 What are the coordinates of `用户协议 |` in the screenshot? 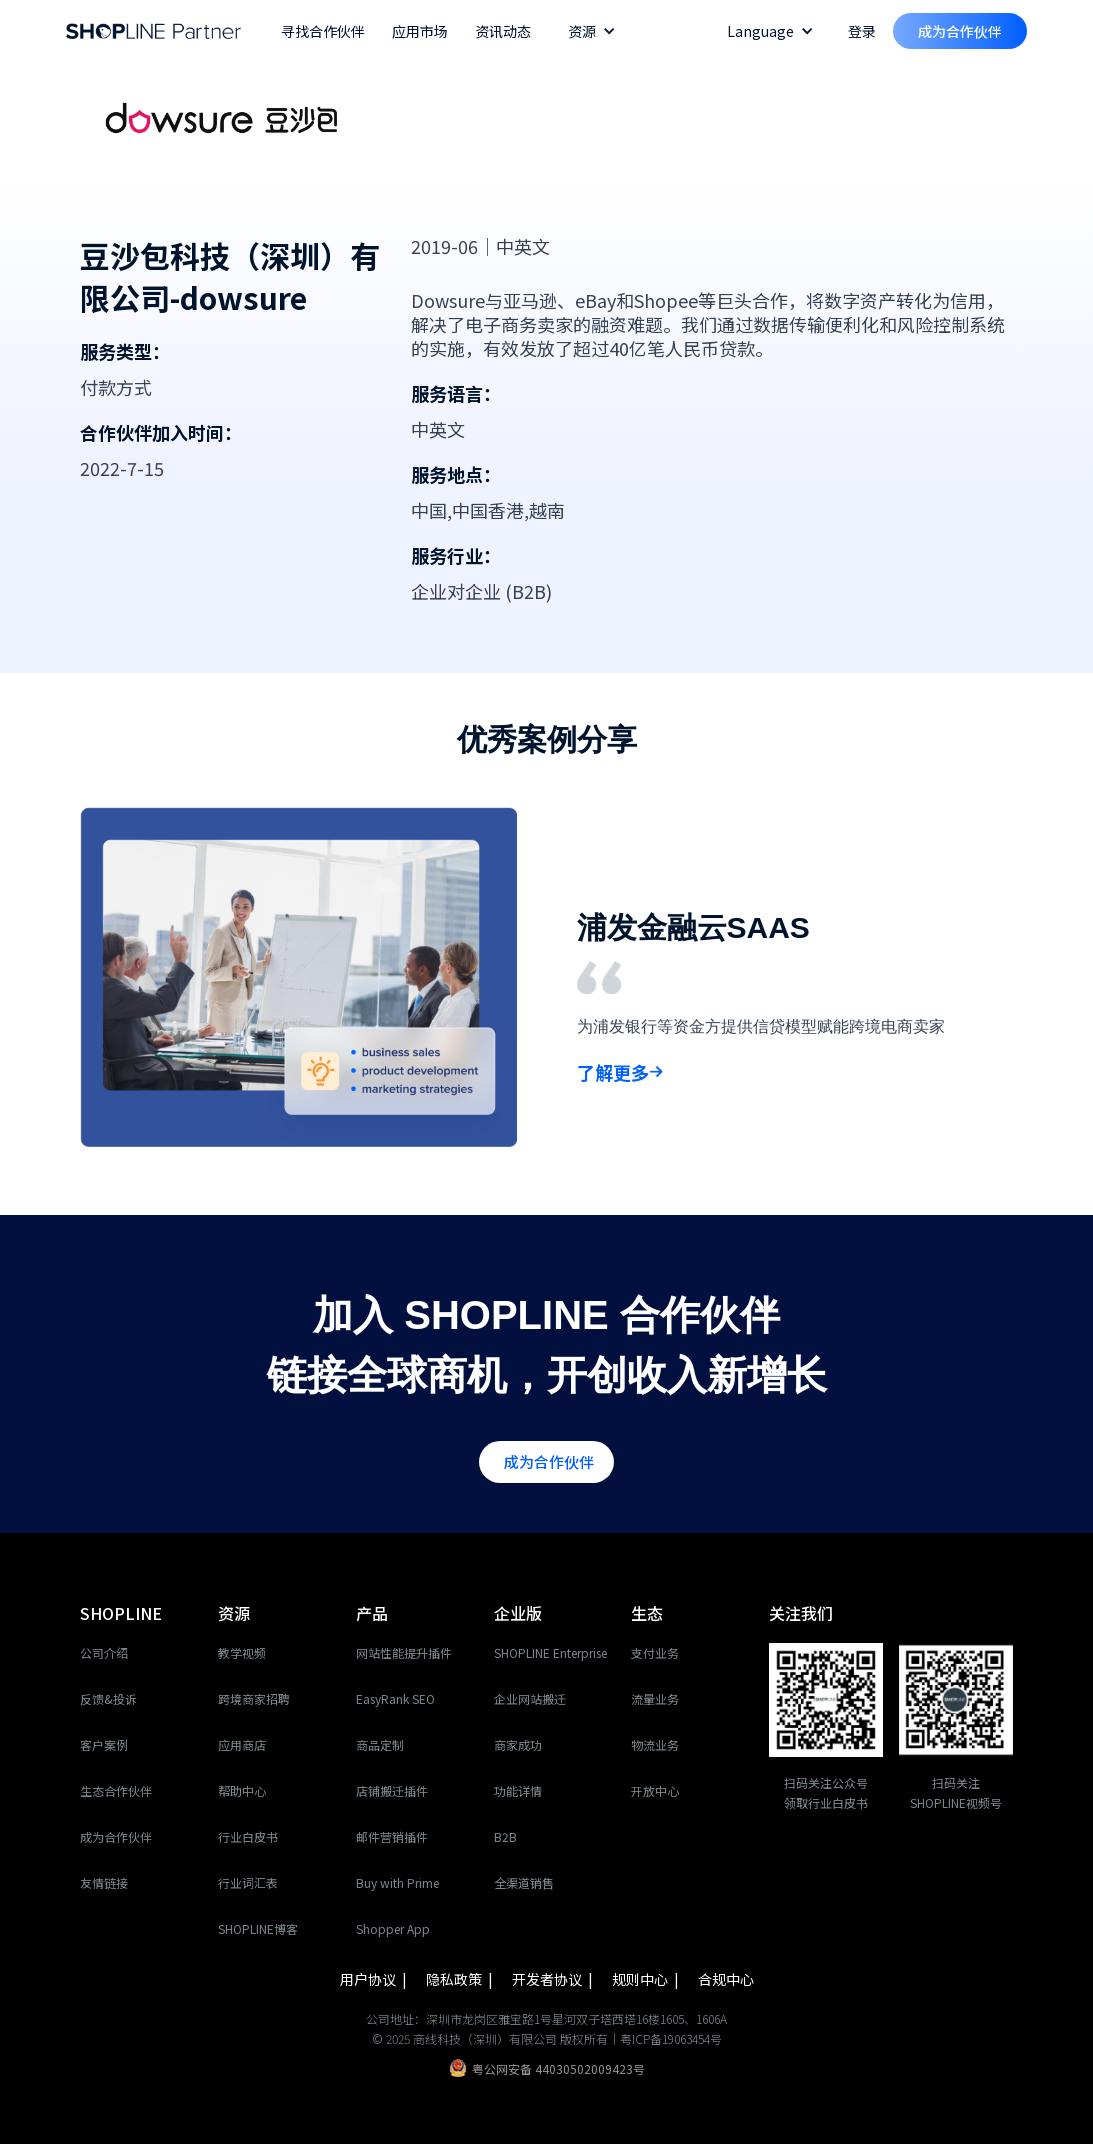 It's located at (375, 1979).